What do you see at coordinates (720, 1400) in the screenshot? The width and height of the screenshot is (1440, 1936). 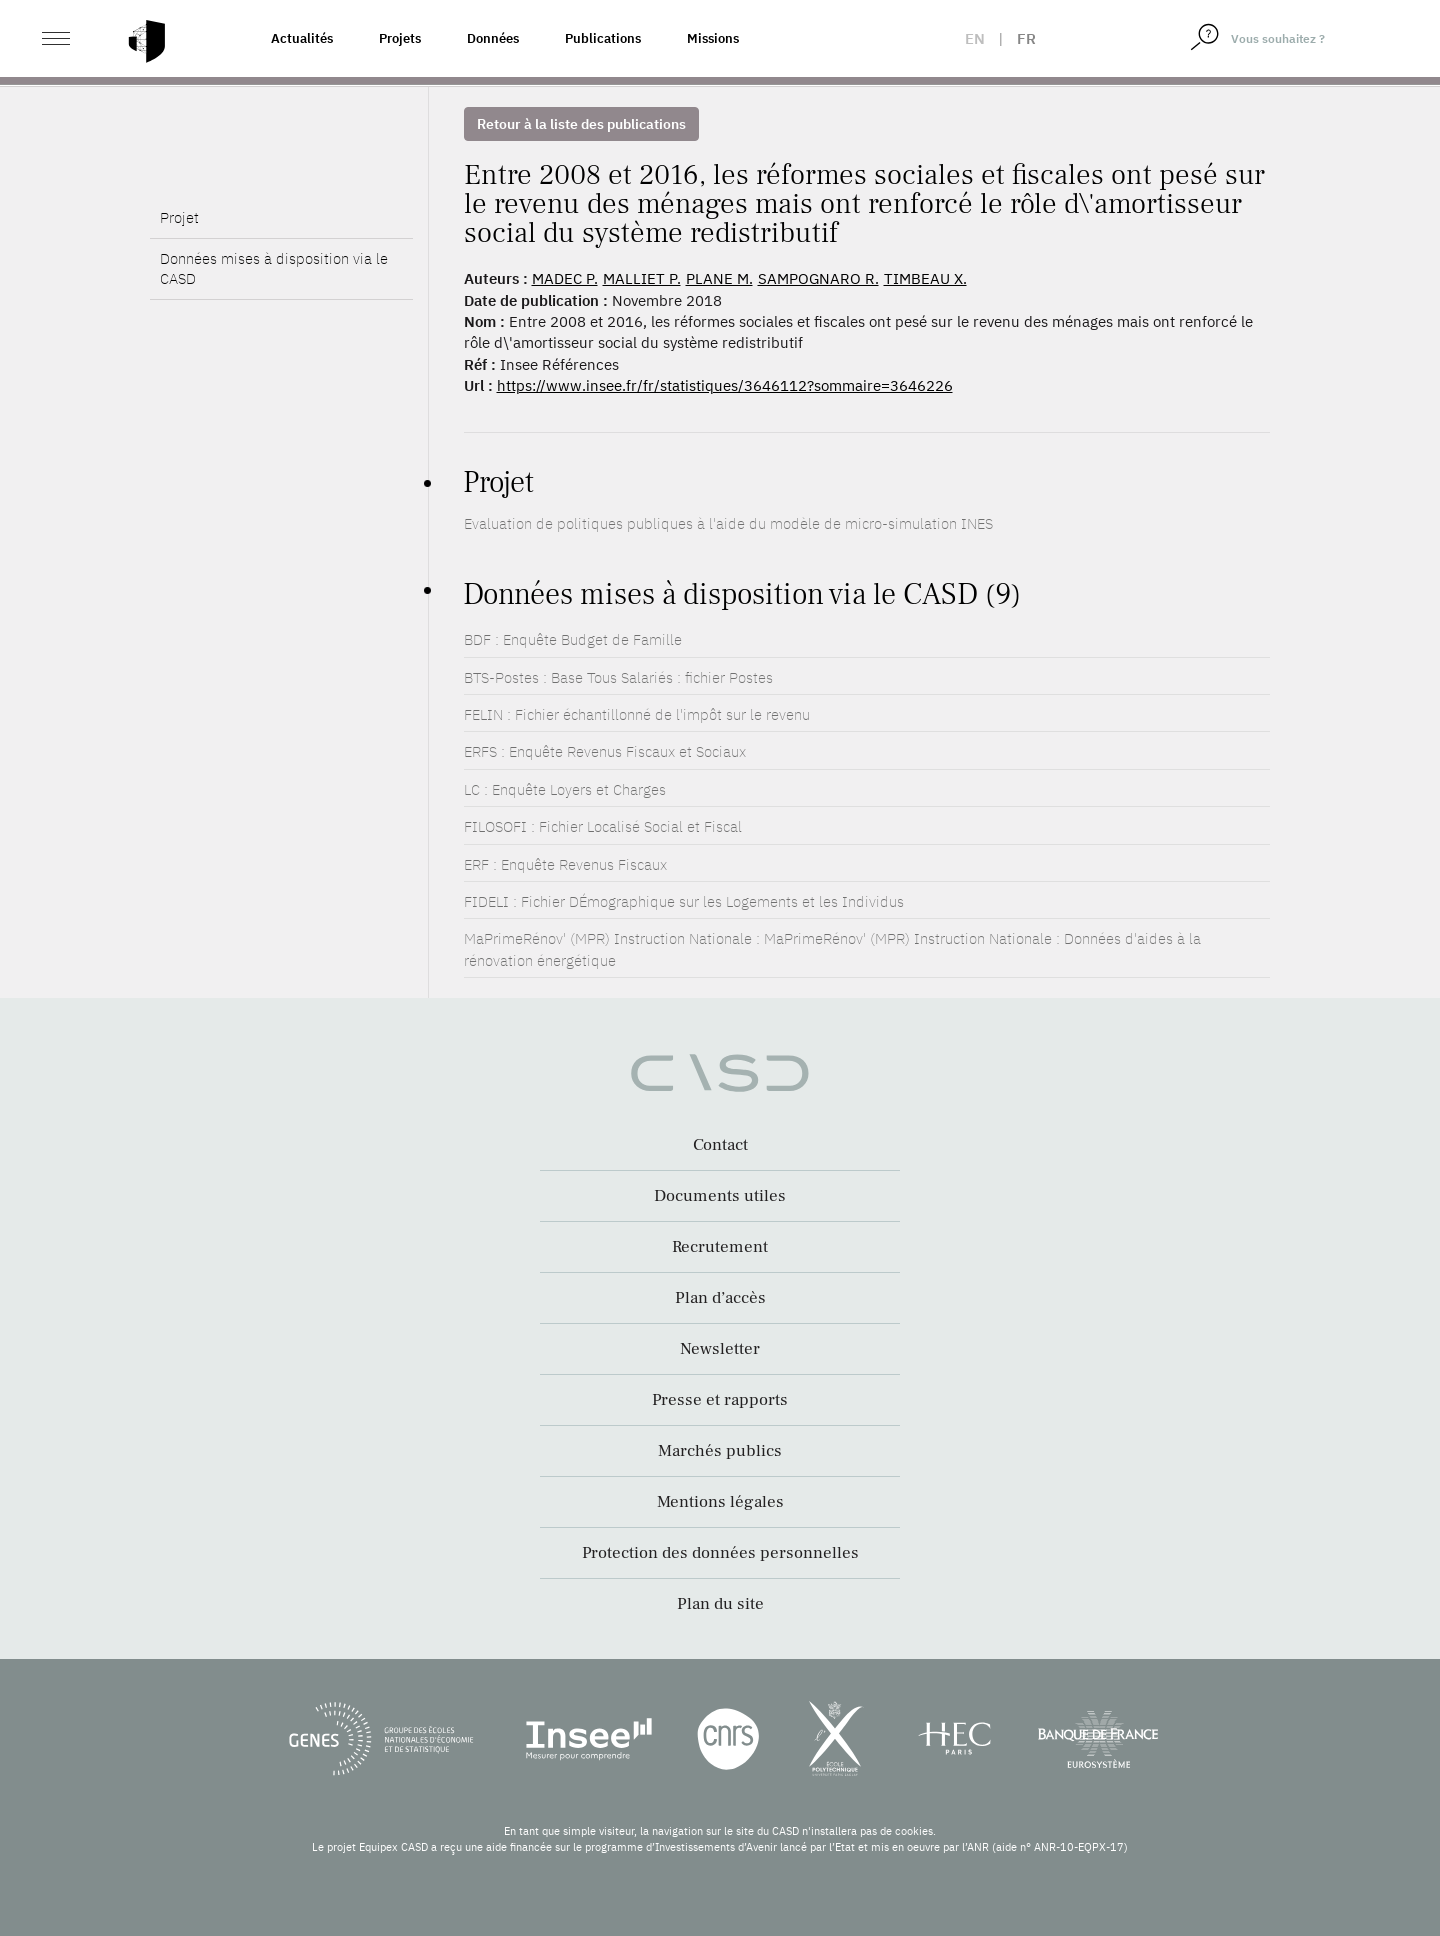 I see `Presse et rapports` at bounding box center [720, 1400].